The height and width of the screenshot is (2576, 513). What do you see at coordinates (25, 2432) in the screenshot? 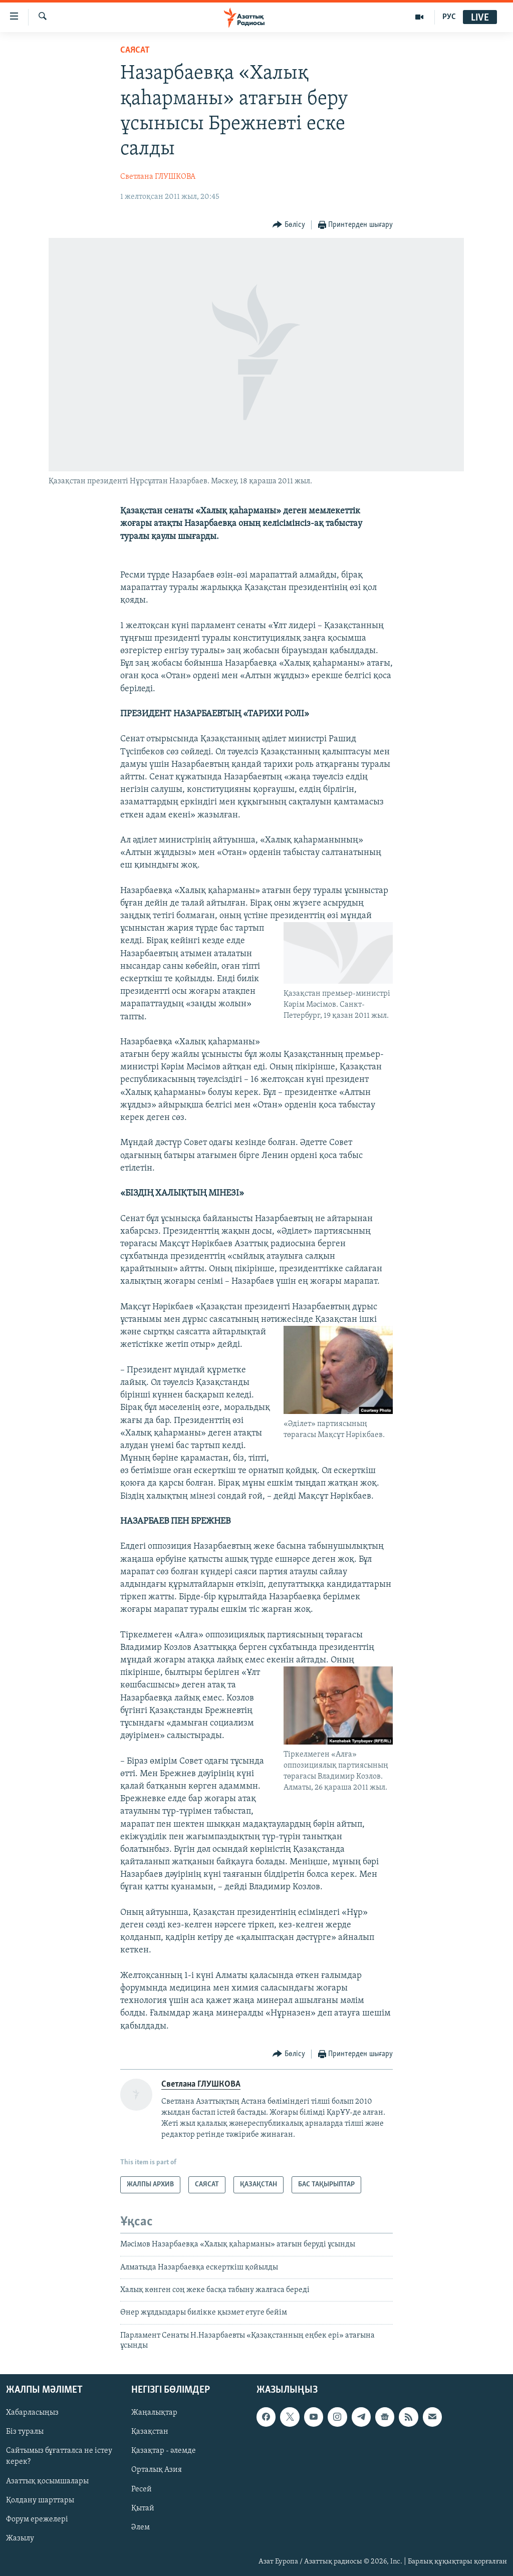
I see `Біз туралы` at bounding box center [25, 2432].